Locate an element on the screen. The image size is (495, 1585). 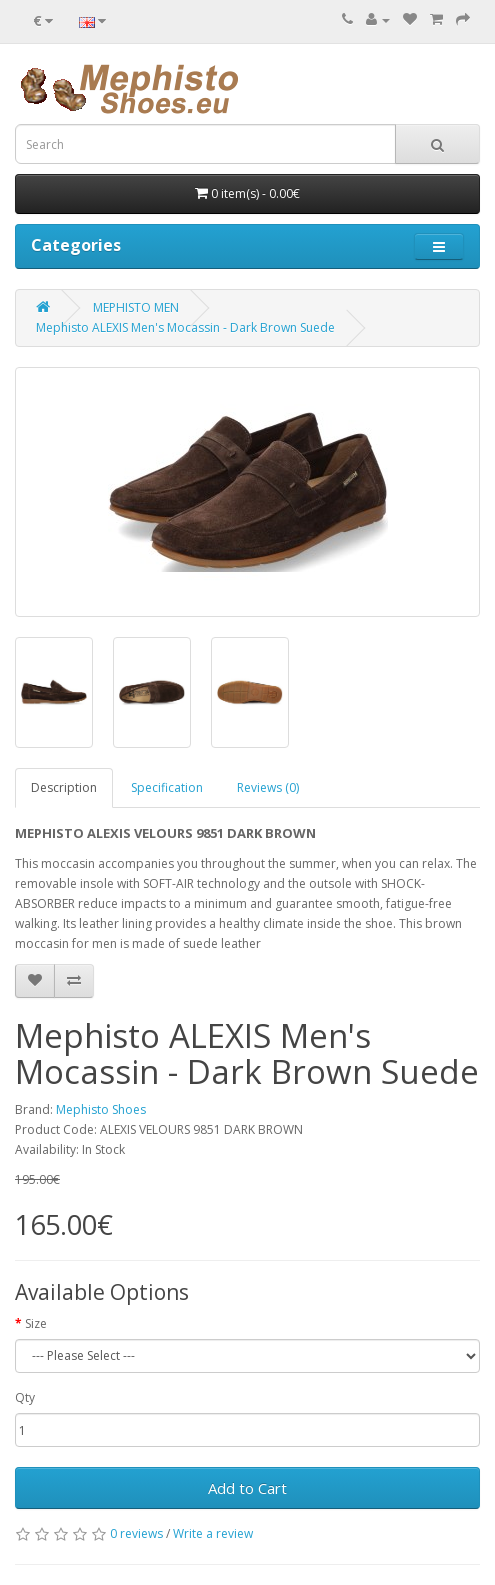
0 reviews is located at coordinates (136, 1533).